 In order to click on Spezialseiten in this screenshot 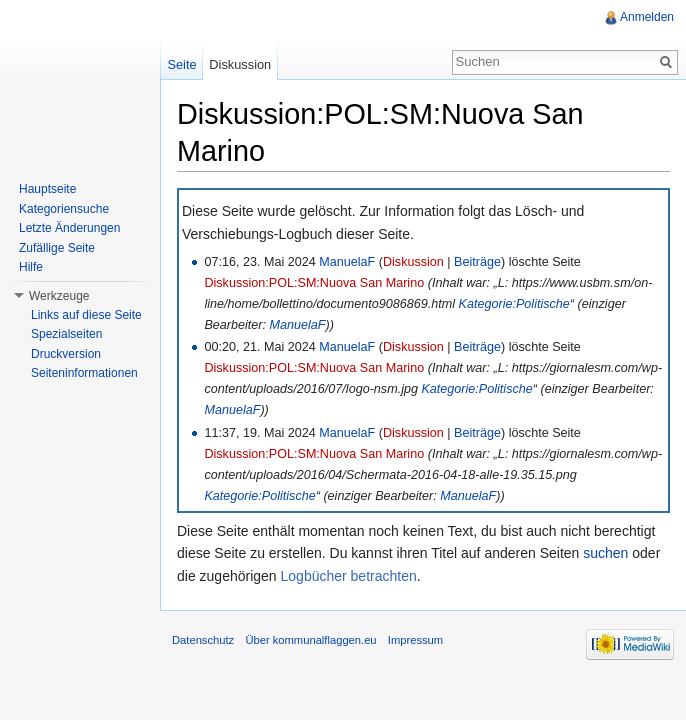, I will do `click(66, 334)`.